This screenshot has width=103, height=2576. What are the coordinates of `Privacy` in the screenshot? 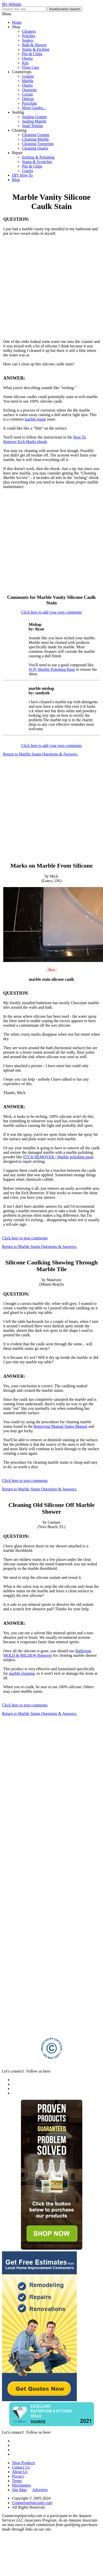 It's located at (18, 2476).